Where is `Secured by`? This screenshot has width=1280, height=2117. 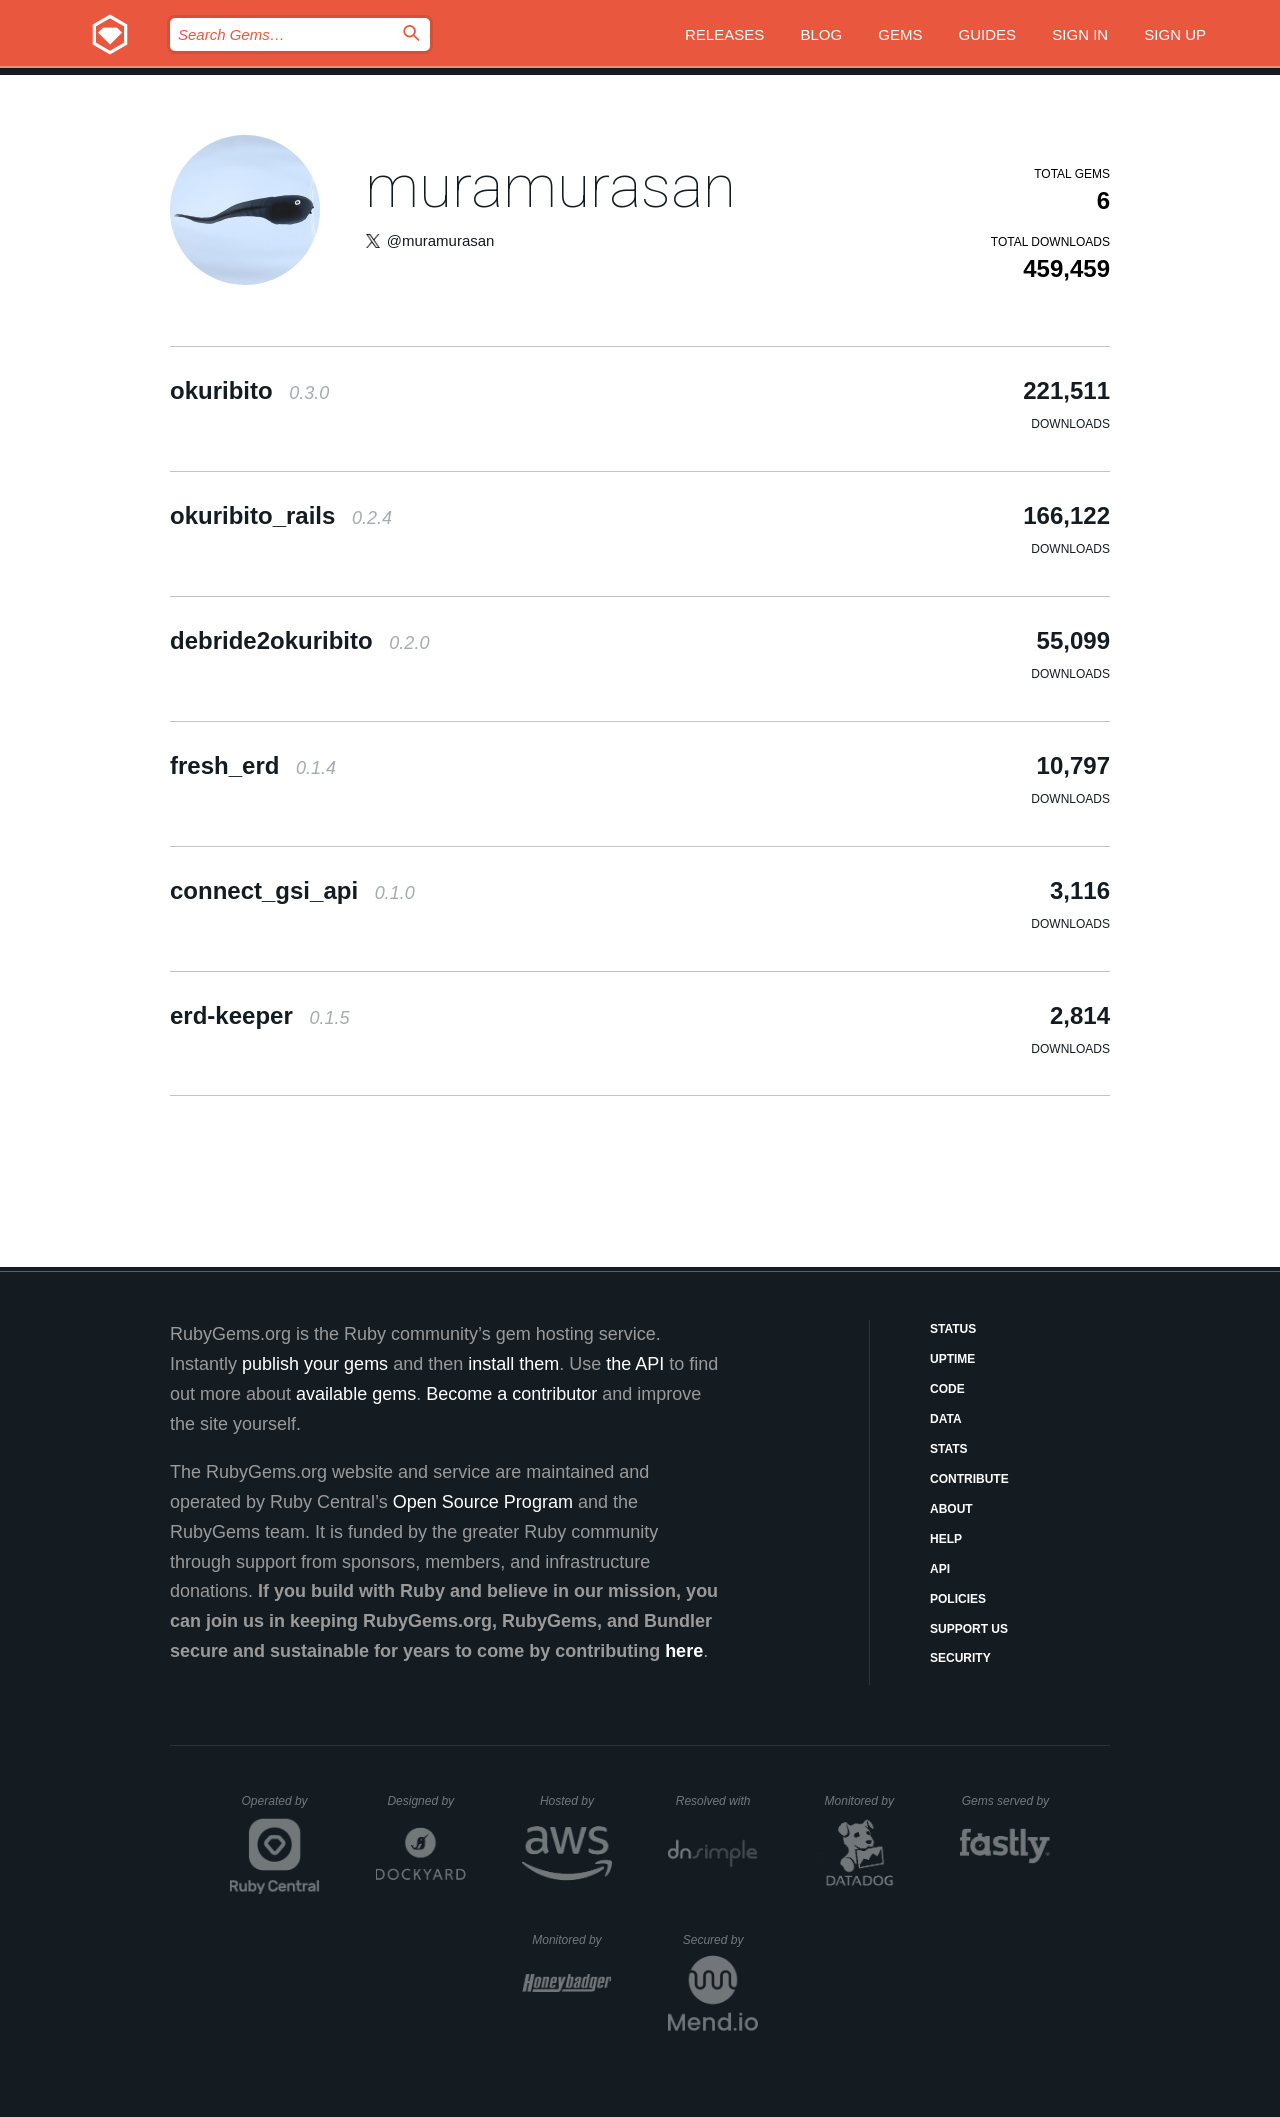 Secured by is located at coordinates (720, 1940).